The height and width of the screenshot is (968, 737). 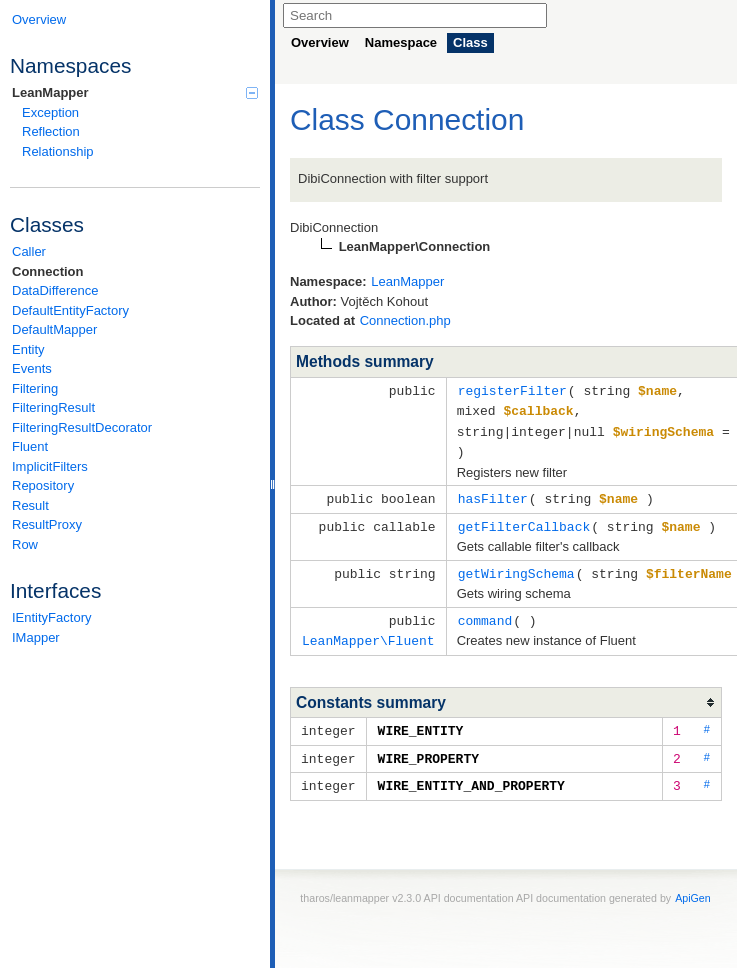 What do you see at coordinates (135, 92) in the screenshot?
I see `LeanMapper` at bounding box center [135, 92].